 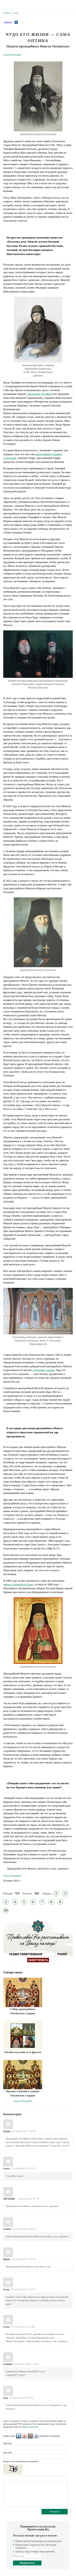 I want to click on Статьи, so click(x=15, y=13).